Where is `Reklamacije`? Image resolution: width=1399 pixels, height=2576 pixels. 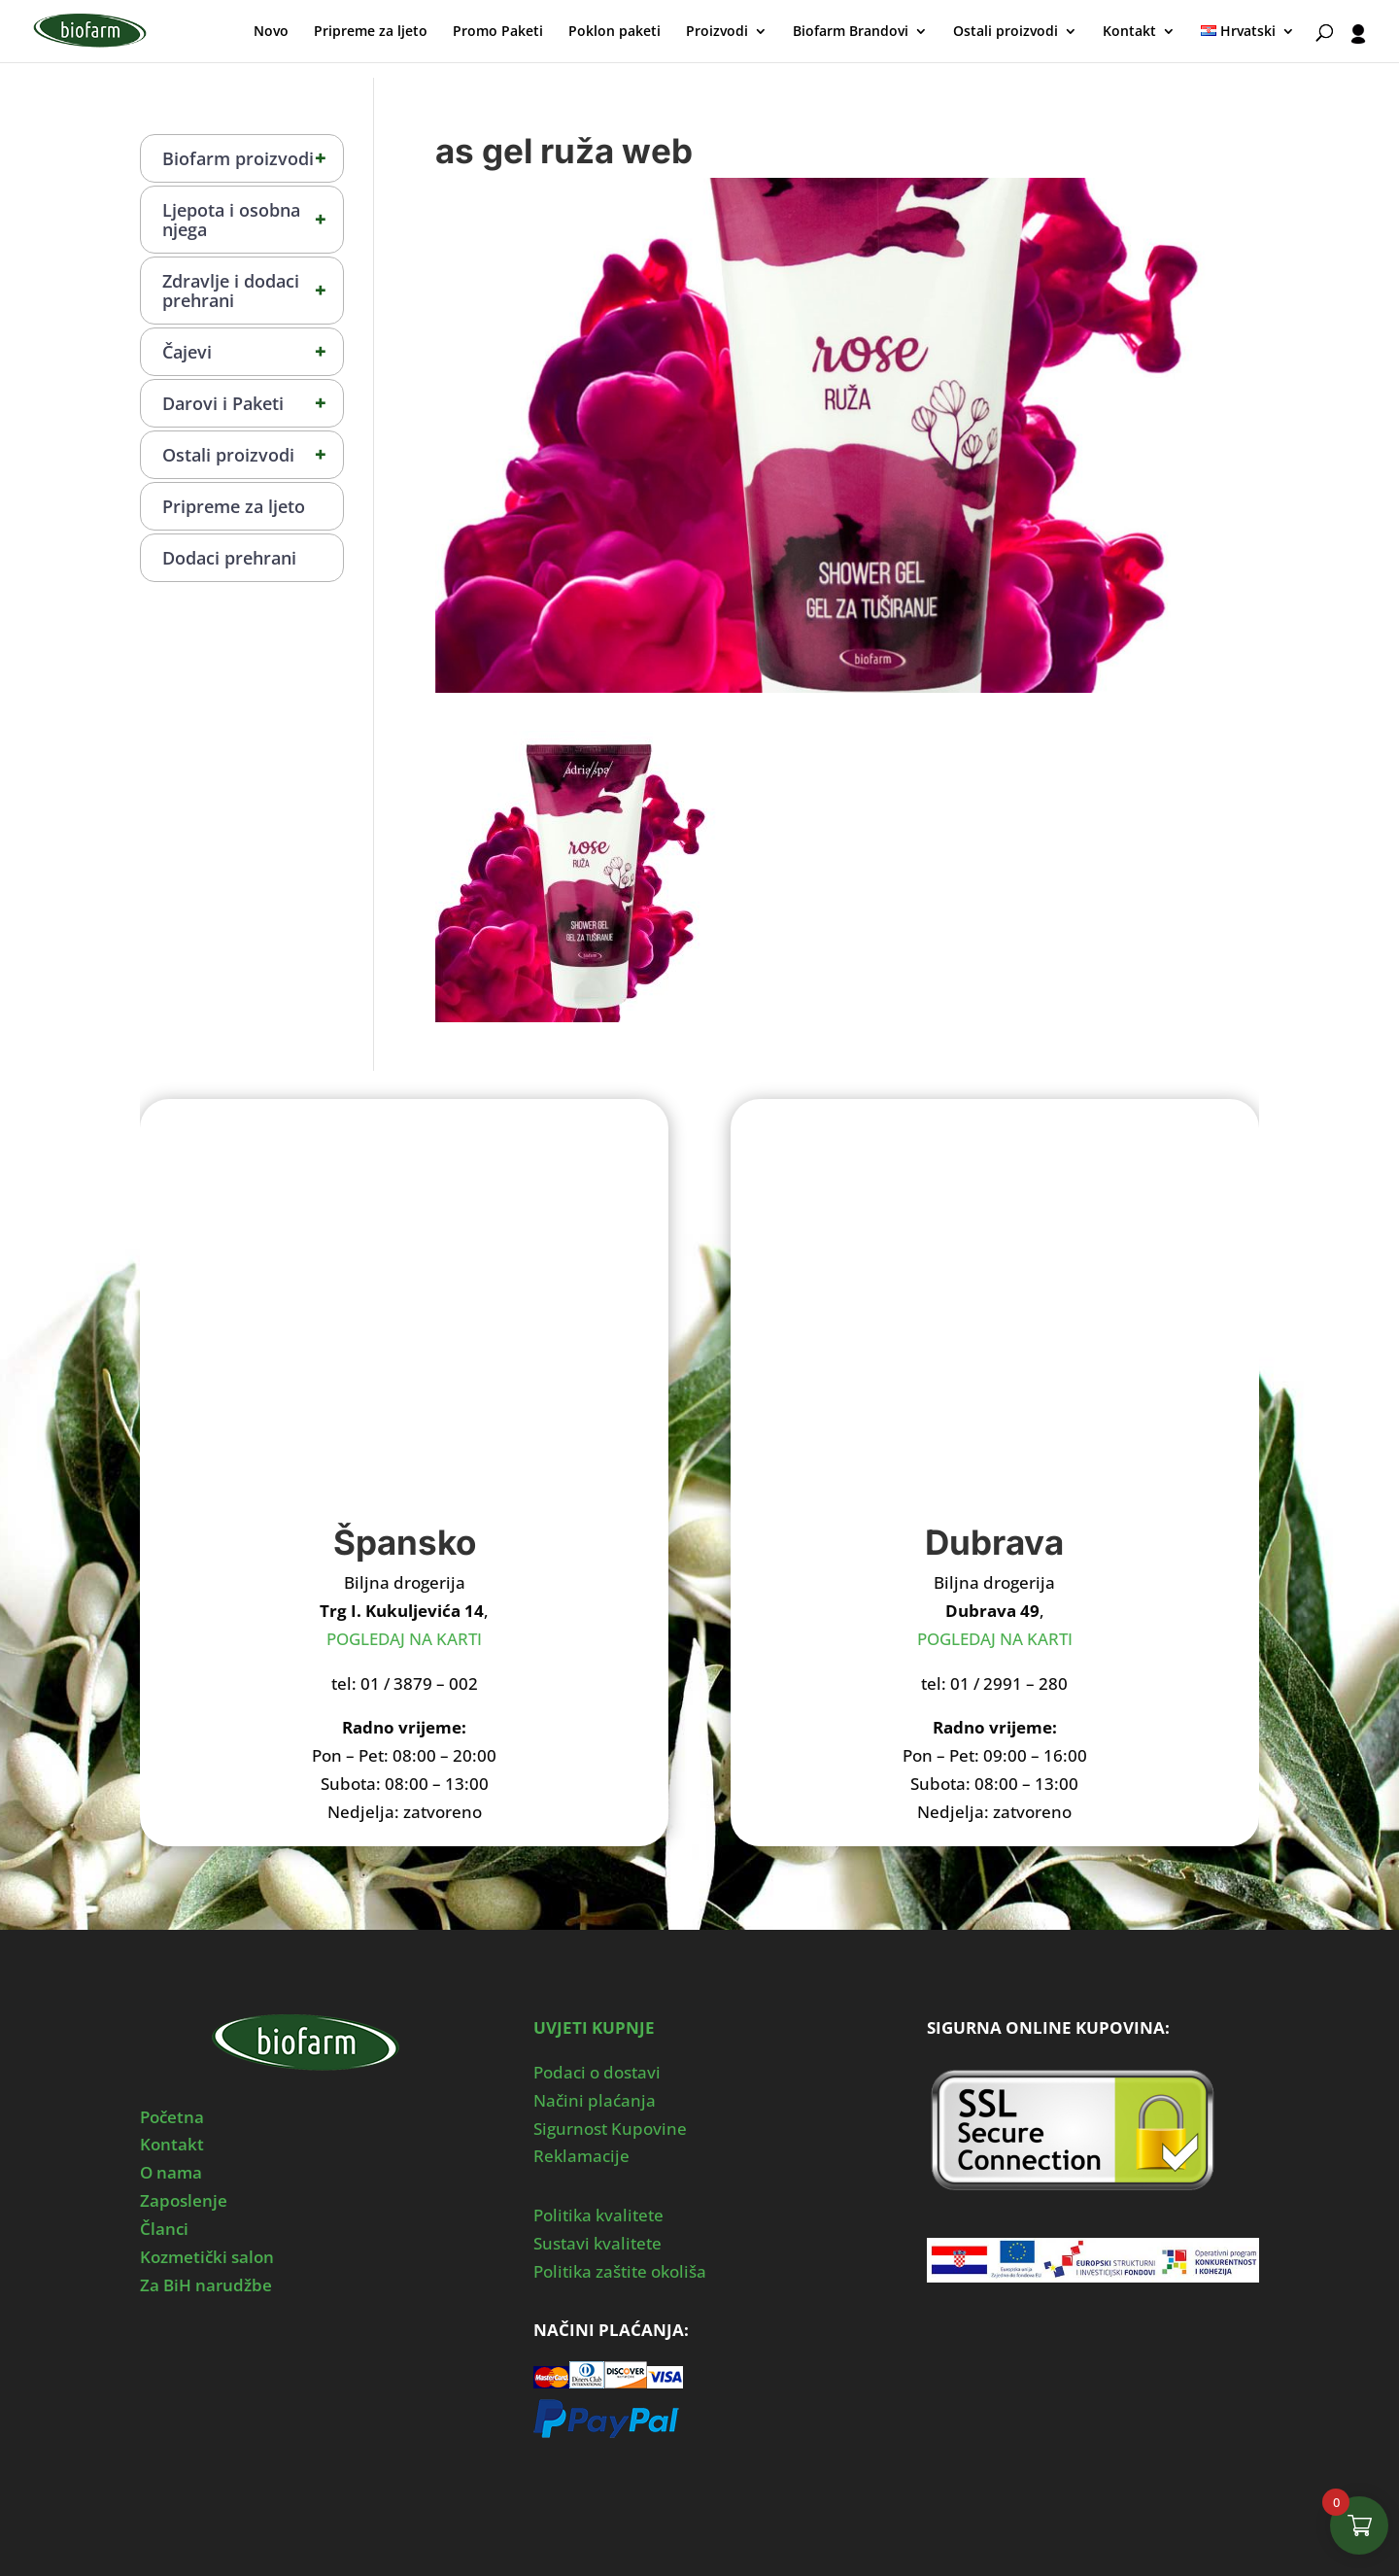 Reklamacije is located at coordinates (581, 2156).